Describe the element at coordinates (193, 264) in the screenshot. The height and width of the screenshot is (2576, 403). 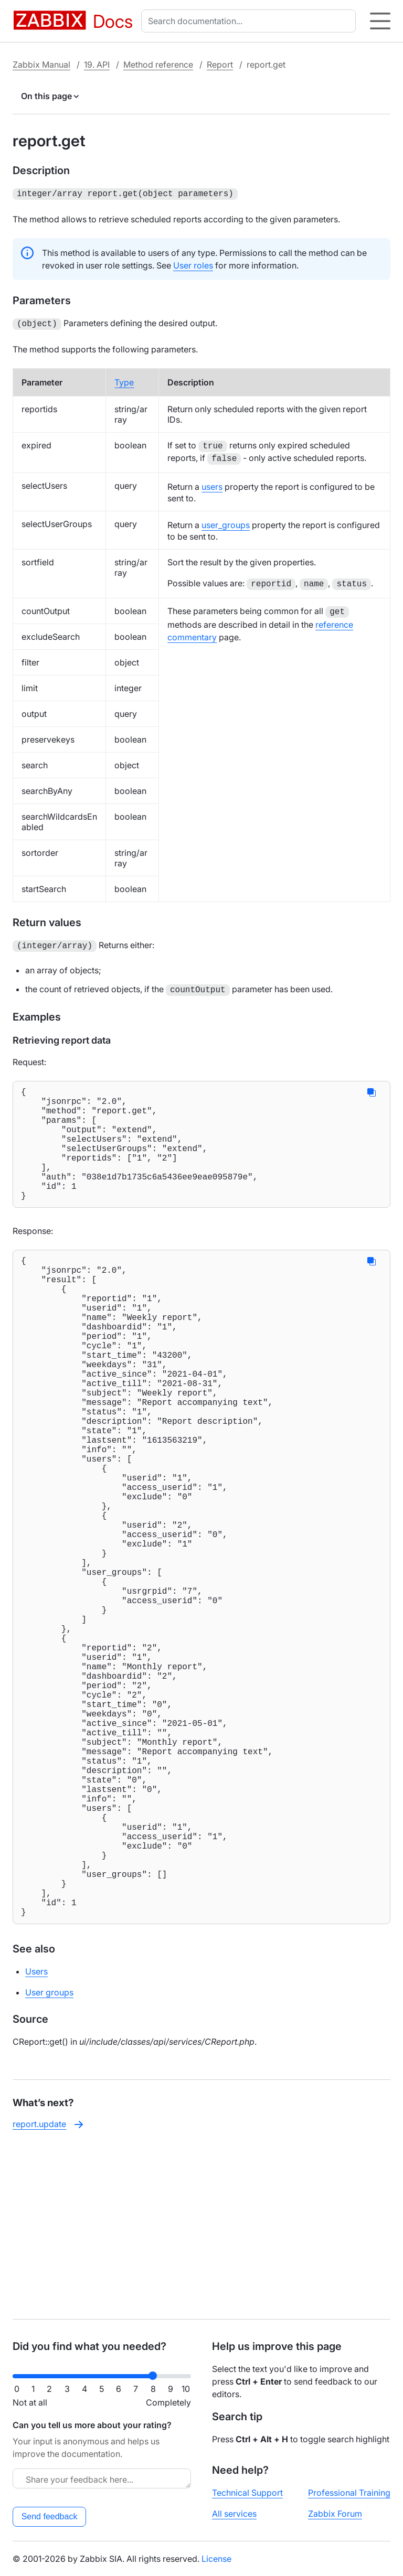
I see `User roles` at that location.